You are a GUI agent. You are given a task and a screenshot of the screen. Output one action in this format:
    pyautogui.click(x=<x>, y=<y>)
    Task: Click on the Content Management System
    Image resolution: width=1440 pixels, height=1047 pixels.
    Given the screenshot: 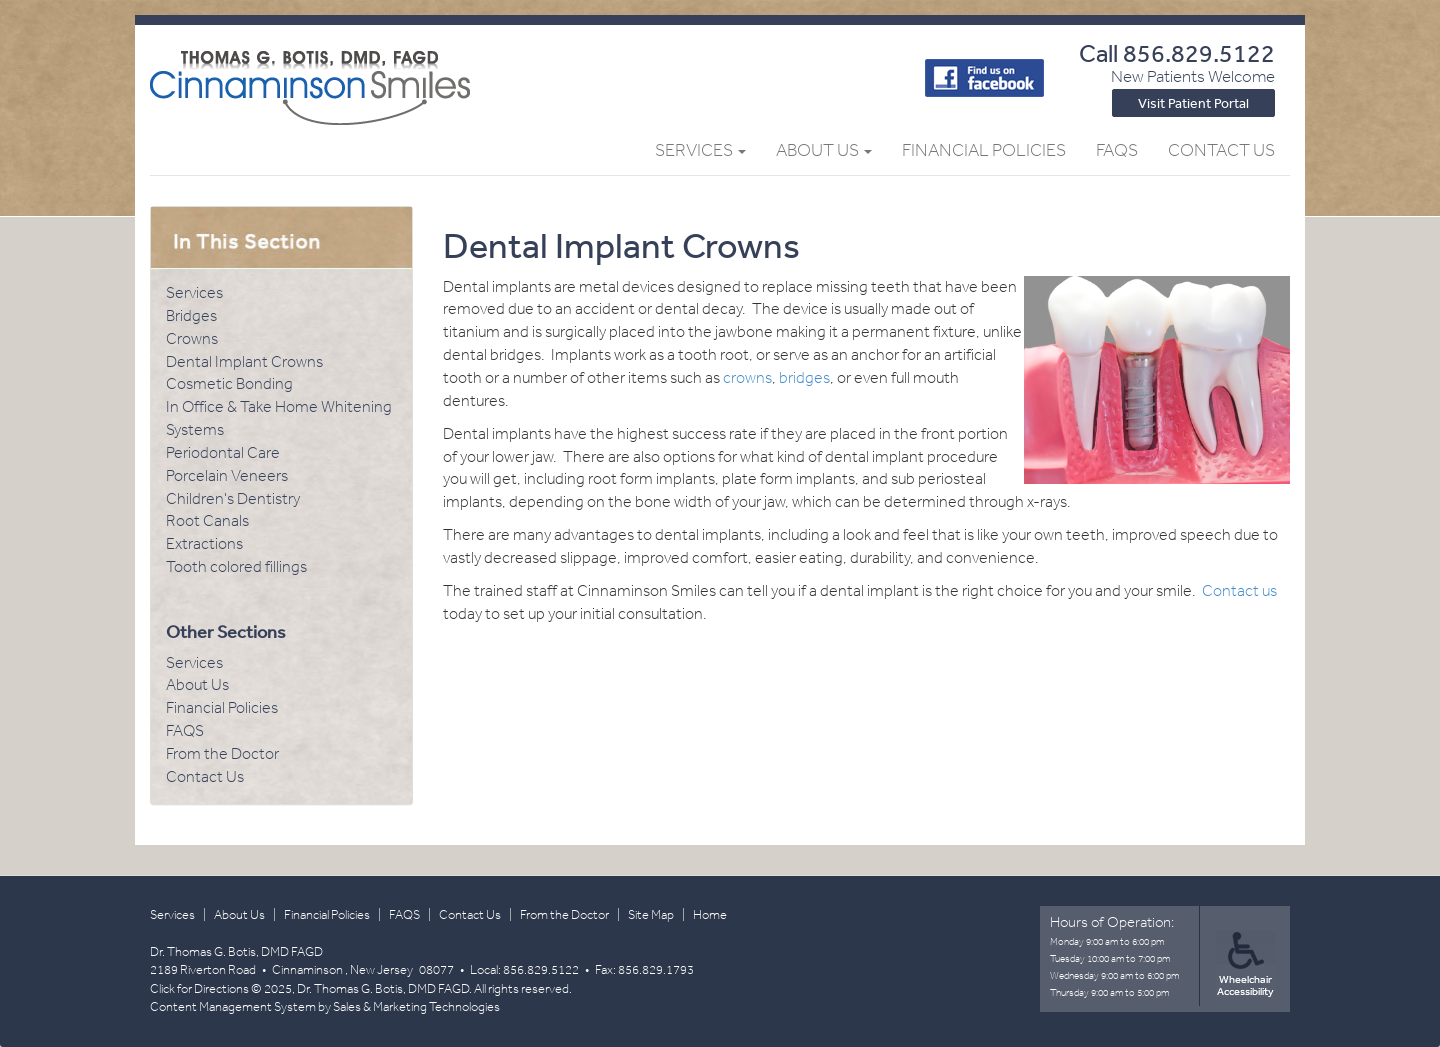 What is the action you would take?
    pyautogui.click(x=233, y=1006)
    